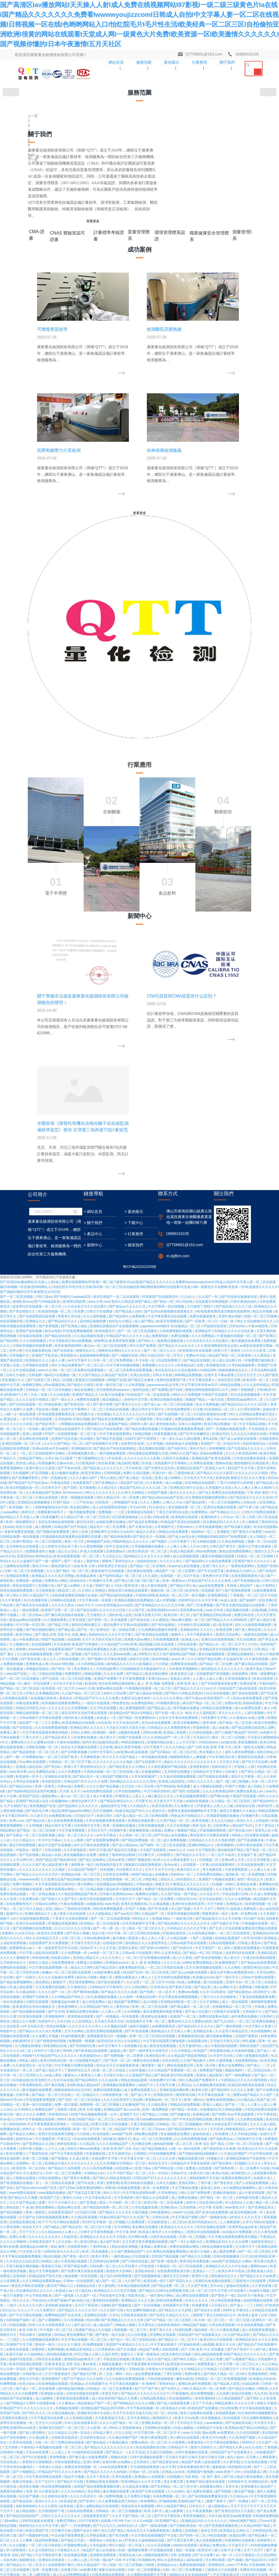  I want to click on 国产永久免费, so click(203, 2260).